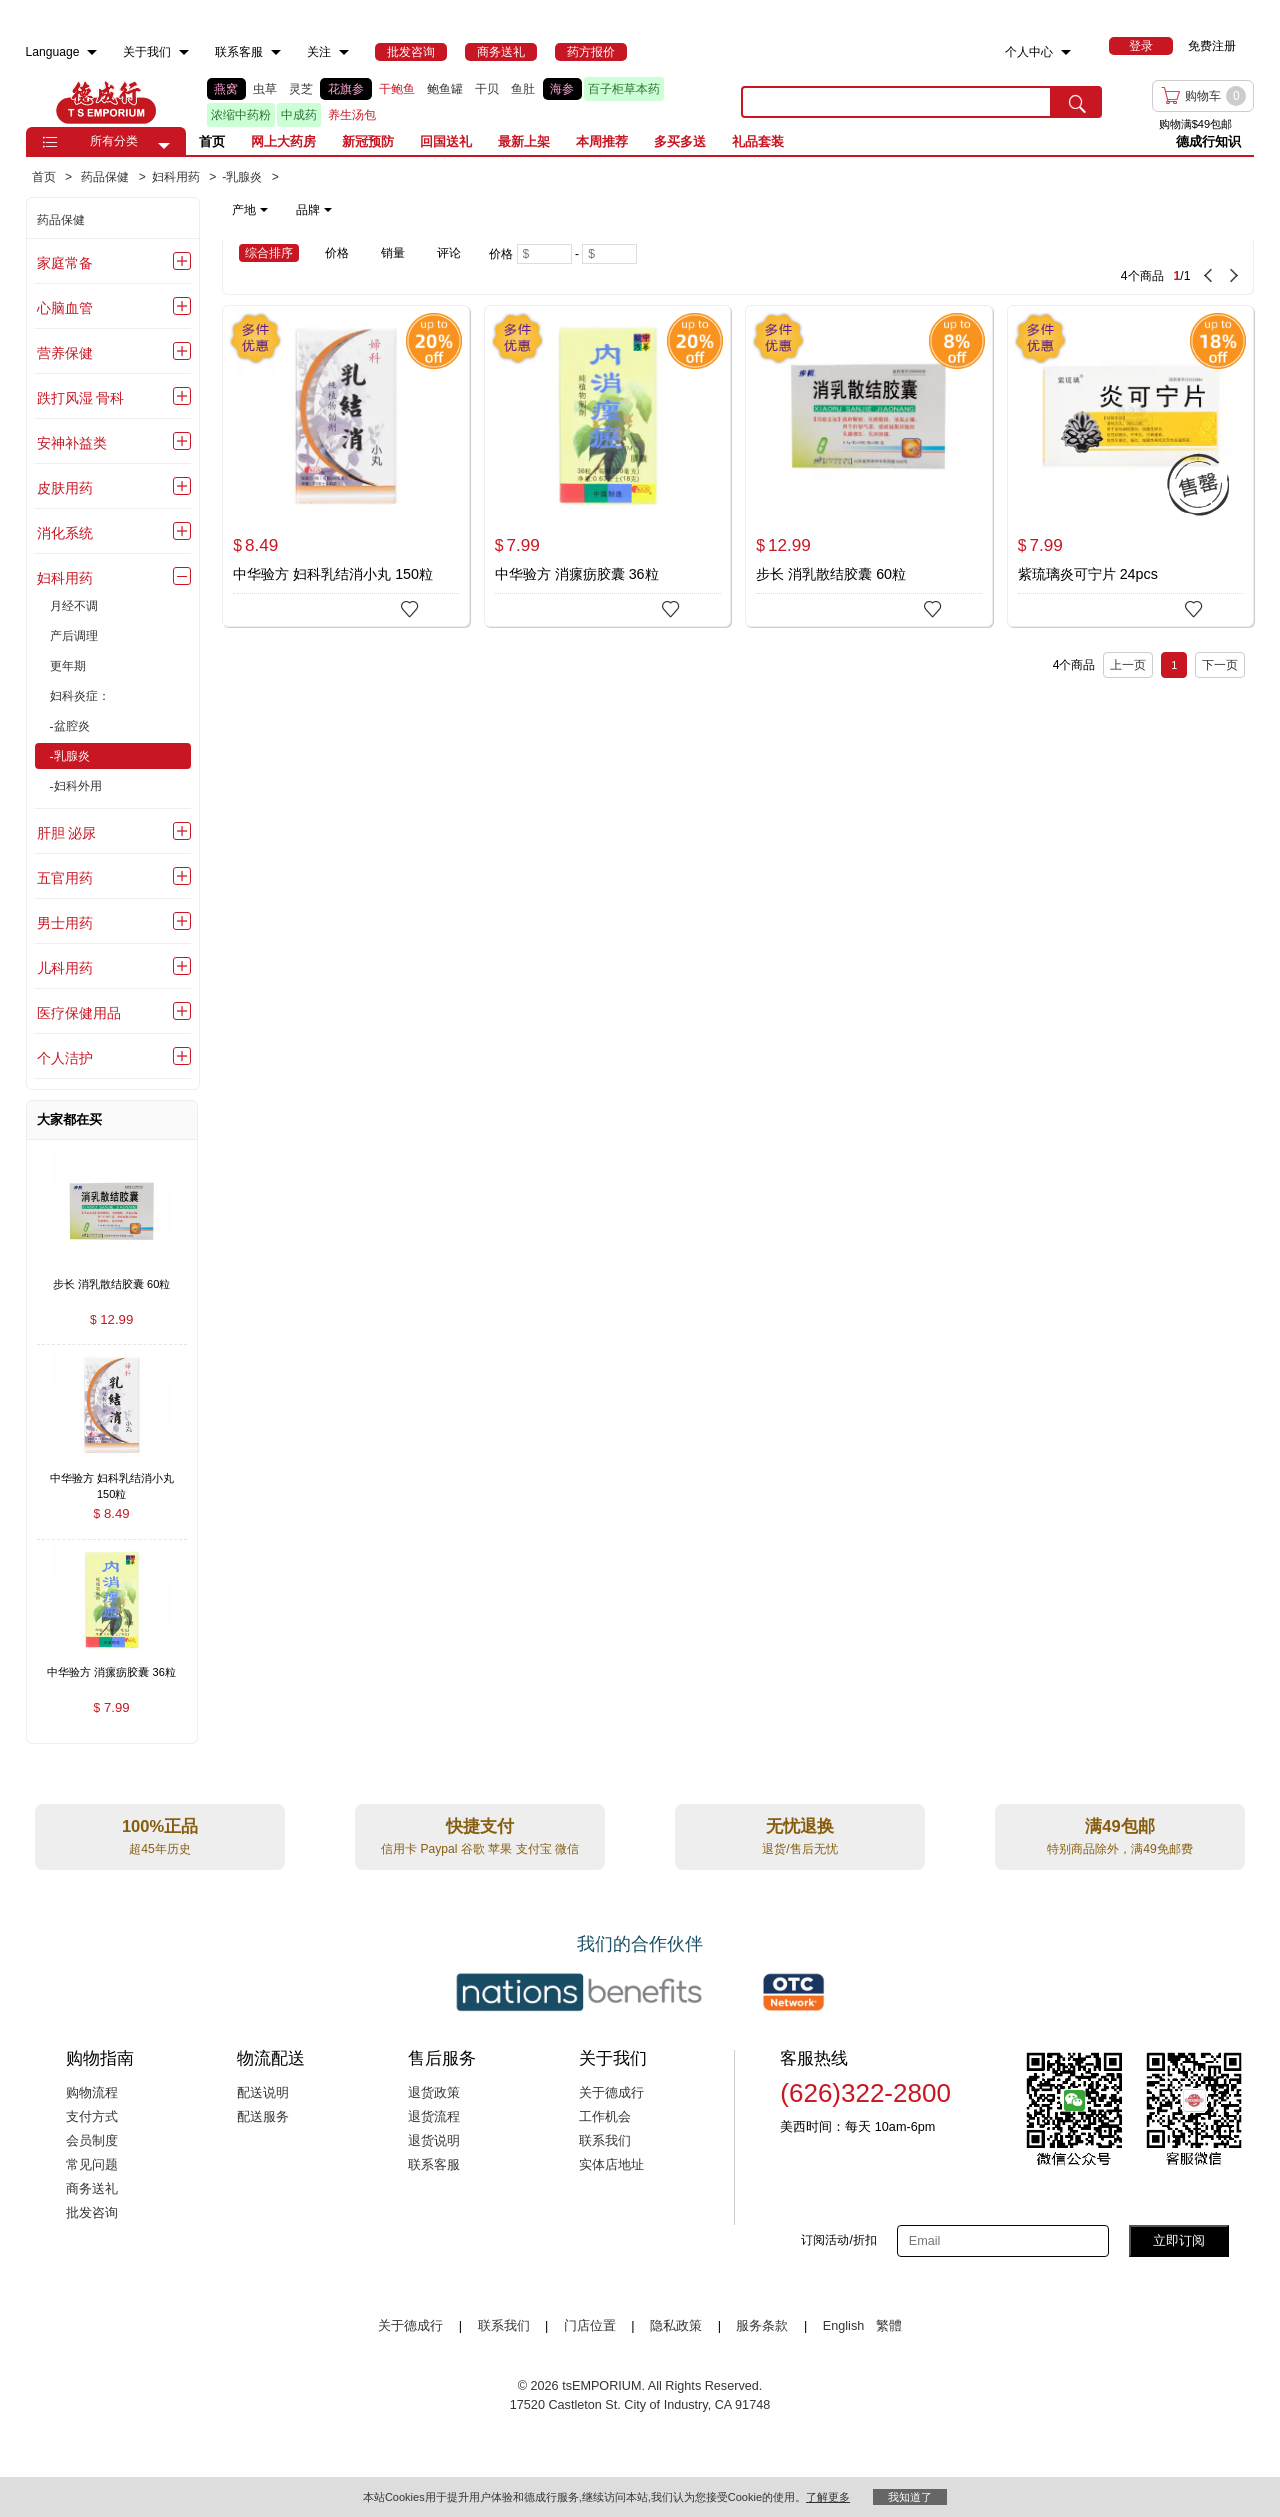 Image resolution: width=1280 pixels, height=2517 pixels. What do you see at coordinates (562, 89) in the screenshot?
I see `海参` at bounding box center [562, 89].